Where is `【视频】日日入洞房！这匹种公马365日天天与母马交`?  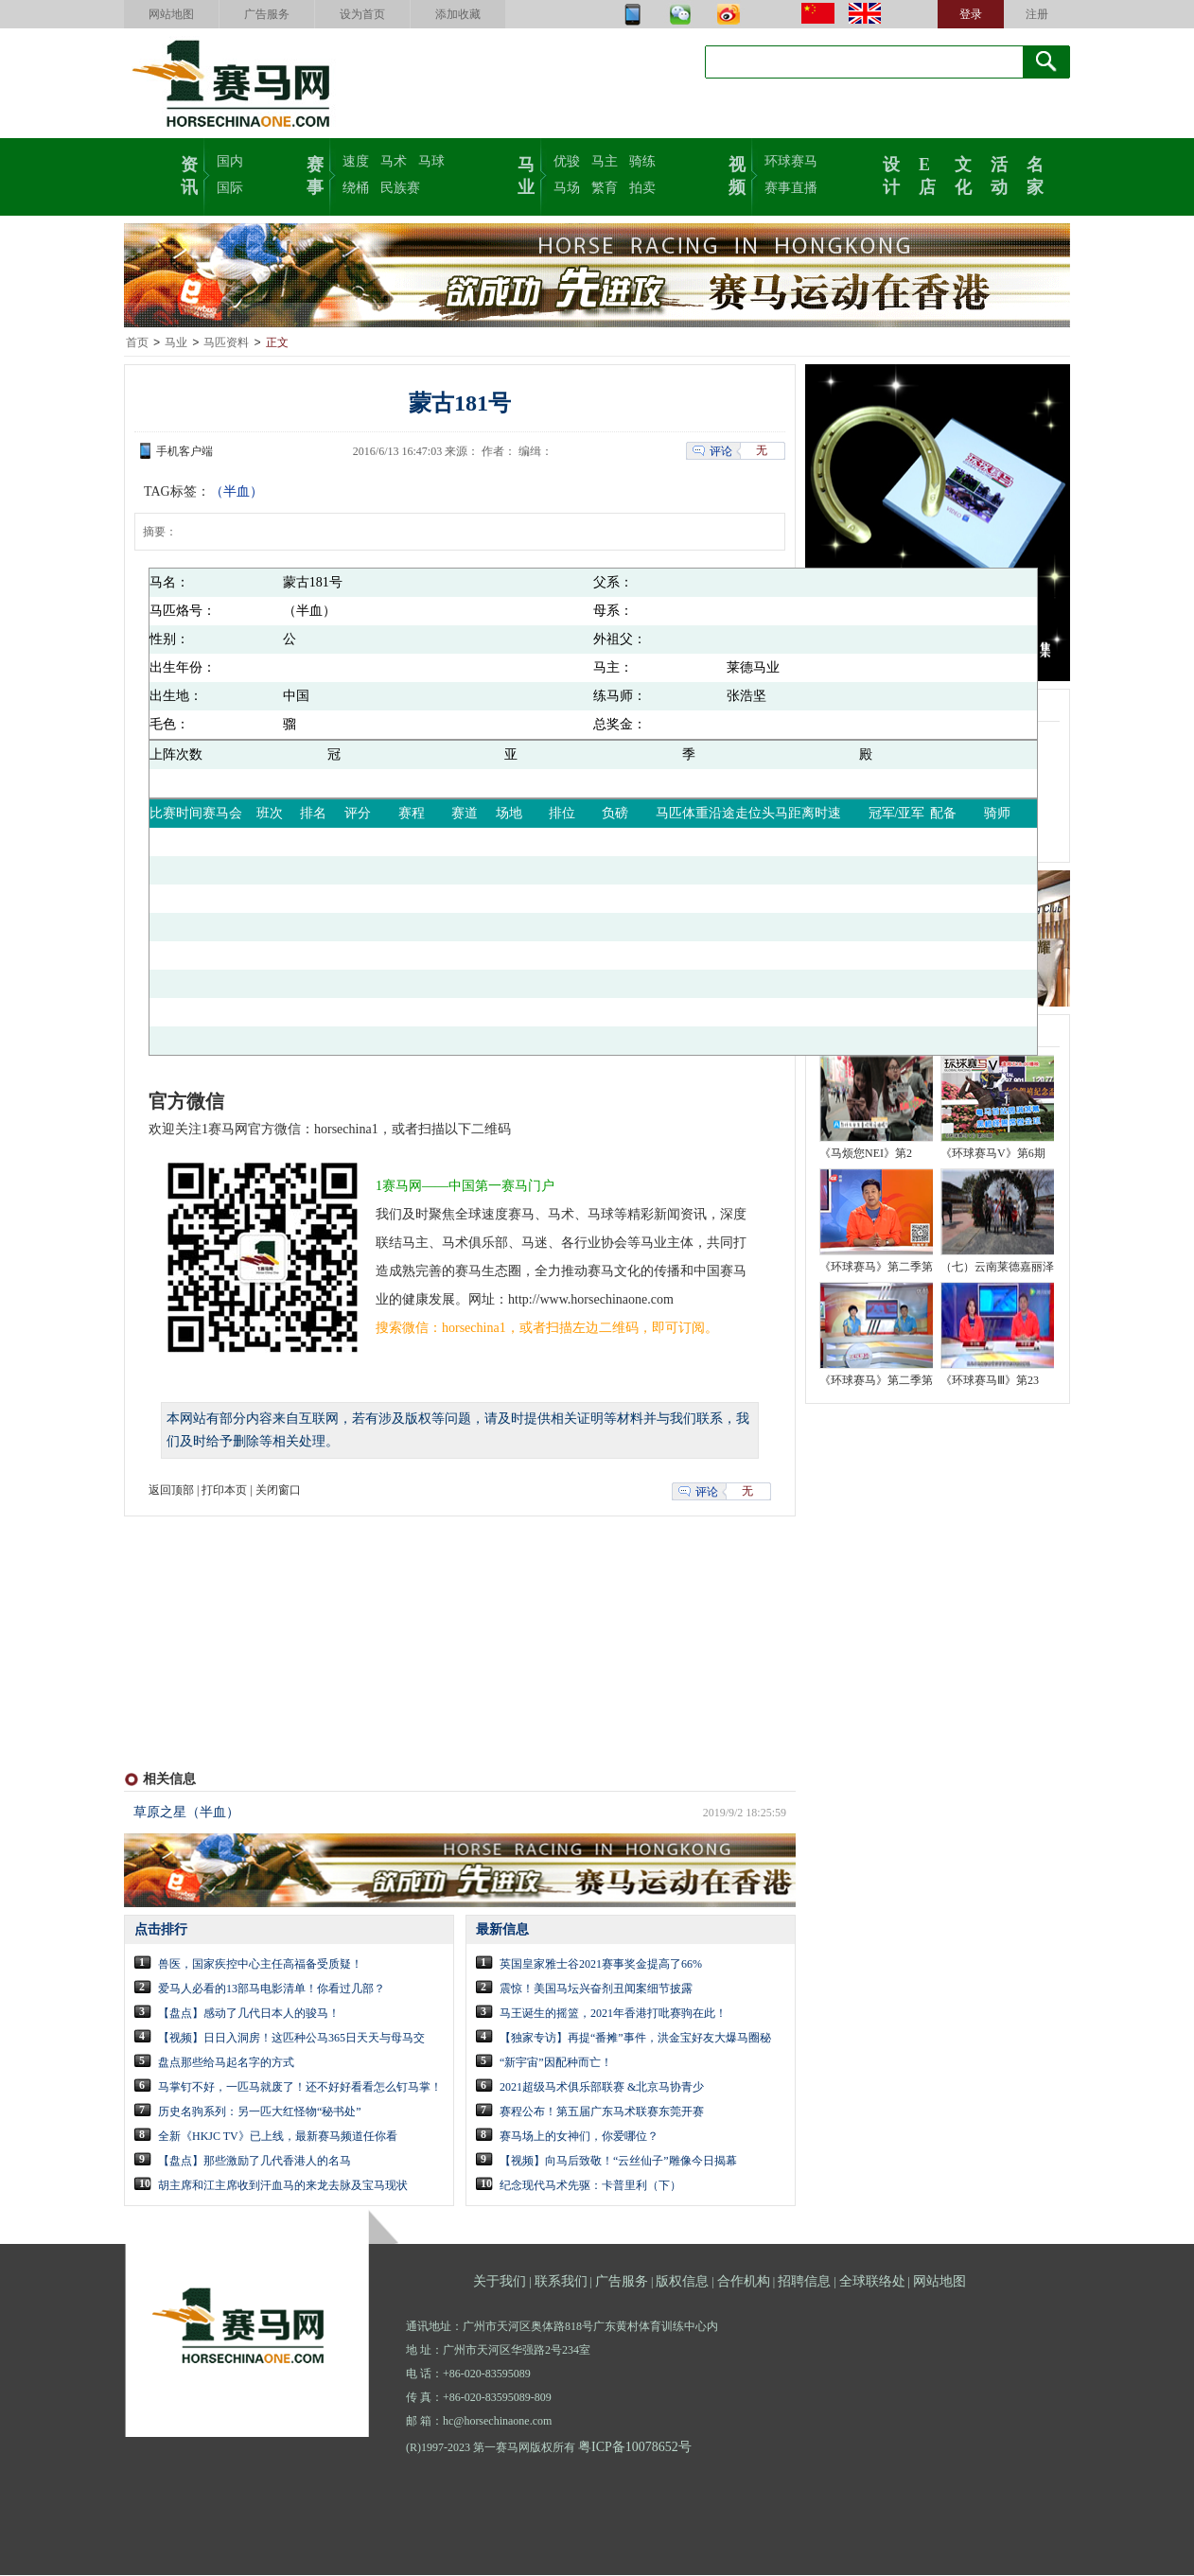
【视频】日日入洞房！这匹种公马365日天天与母马交 is located at coordinates (291, 2038).